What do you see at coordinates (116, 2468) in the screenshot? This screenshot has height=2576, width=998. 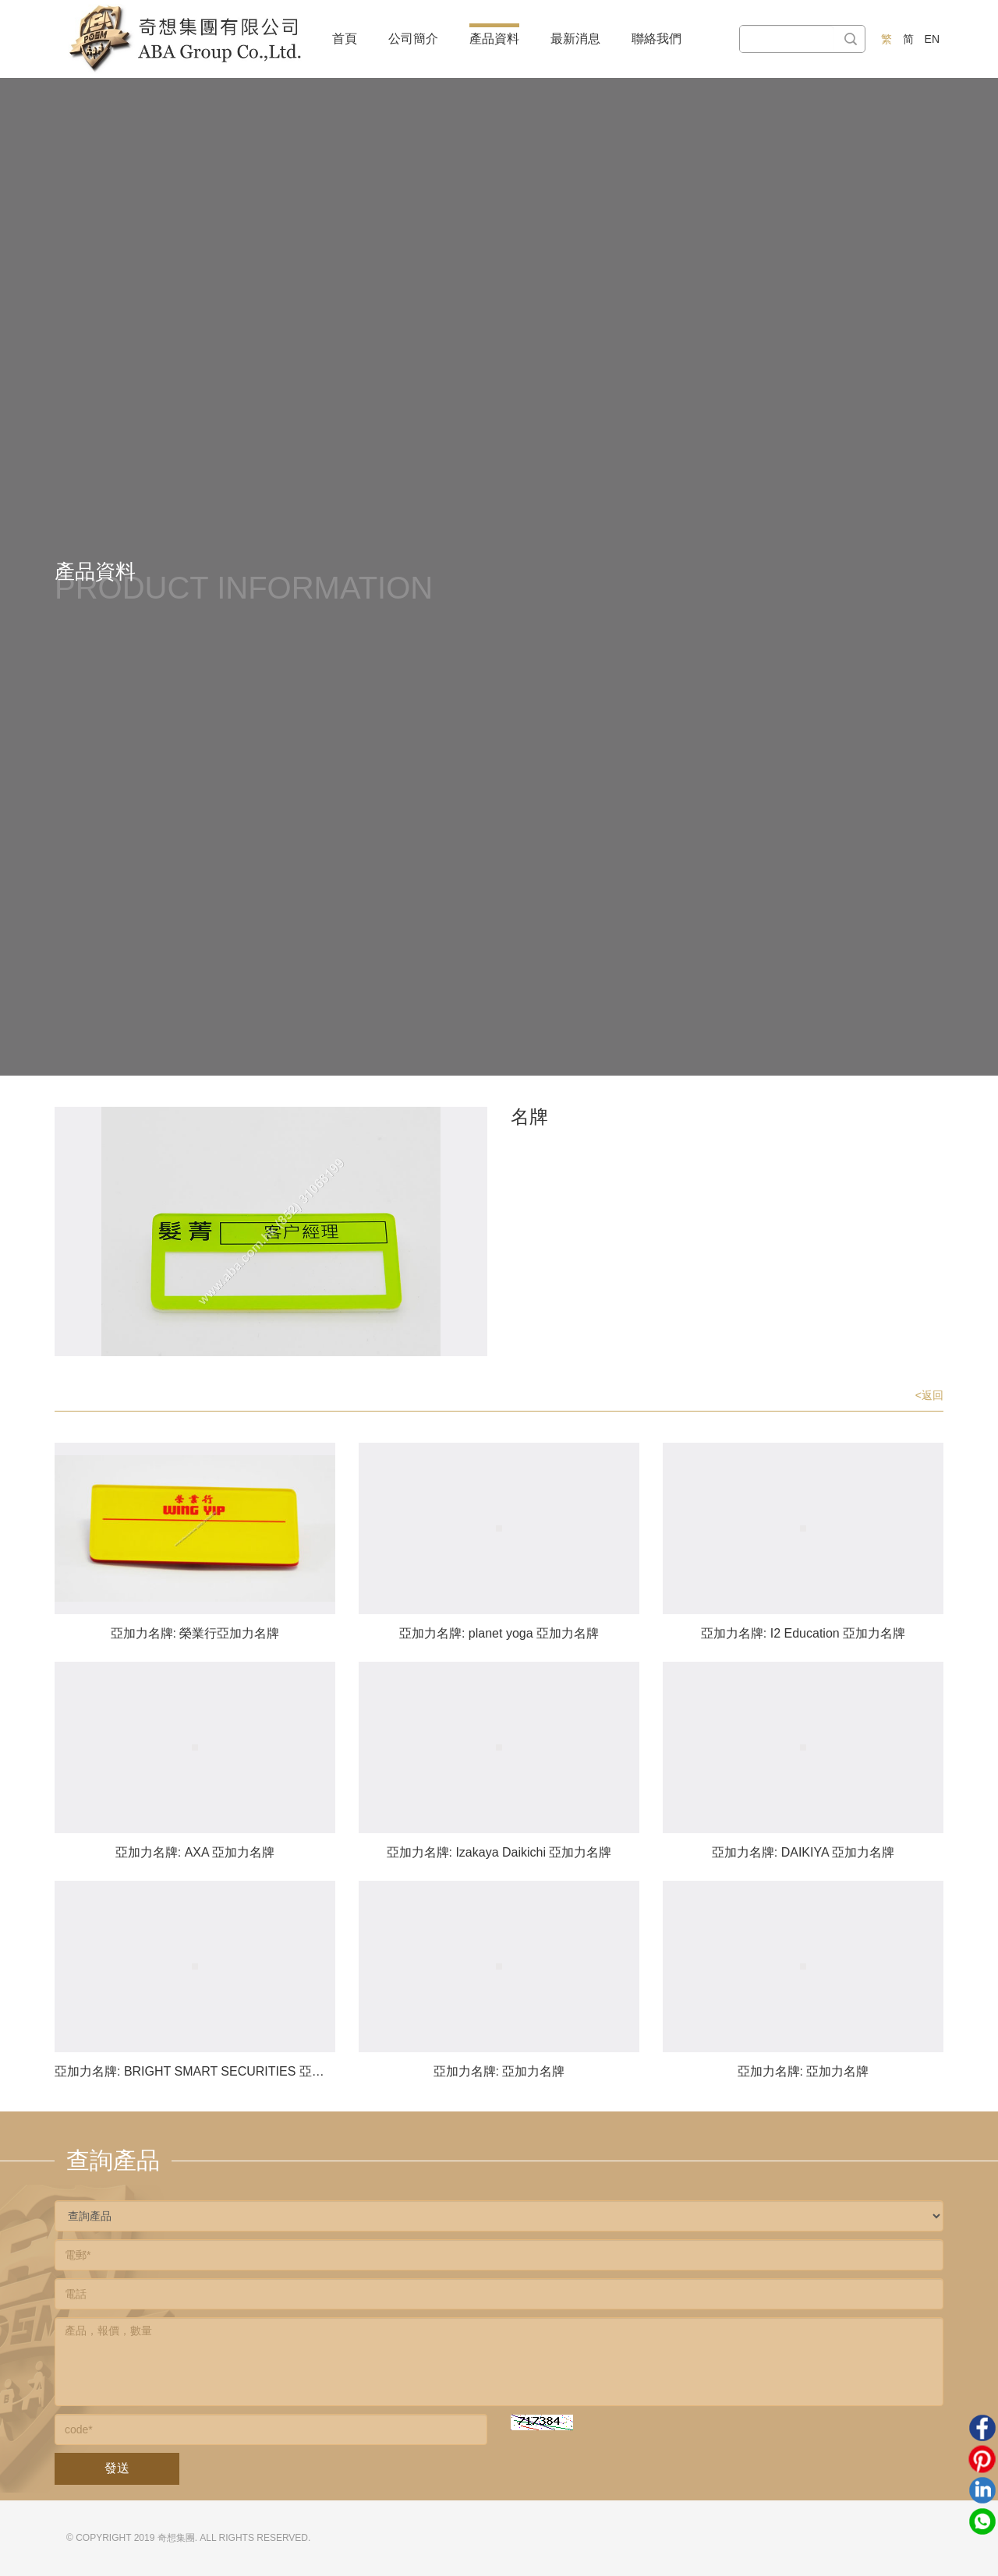 I see `發送` at bounding box center [116, 2468].